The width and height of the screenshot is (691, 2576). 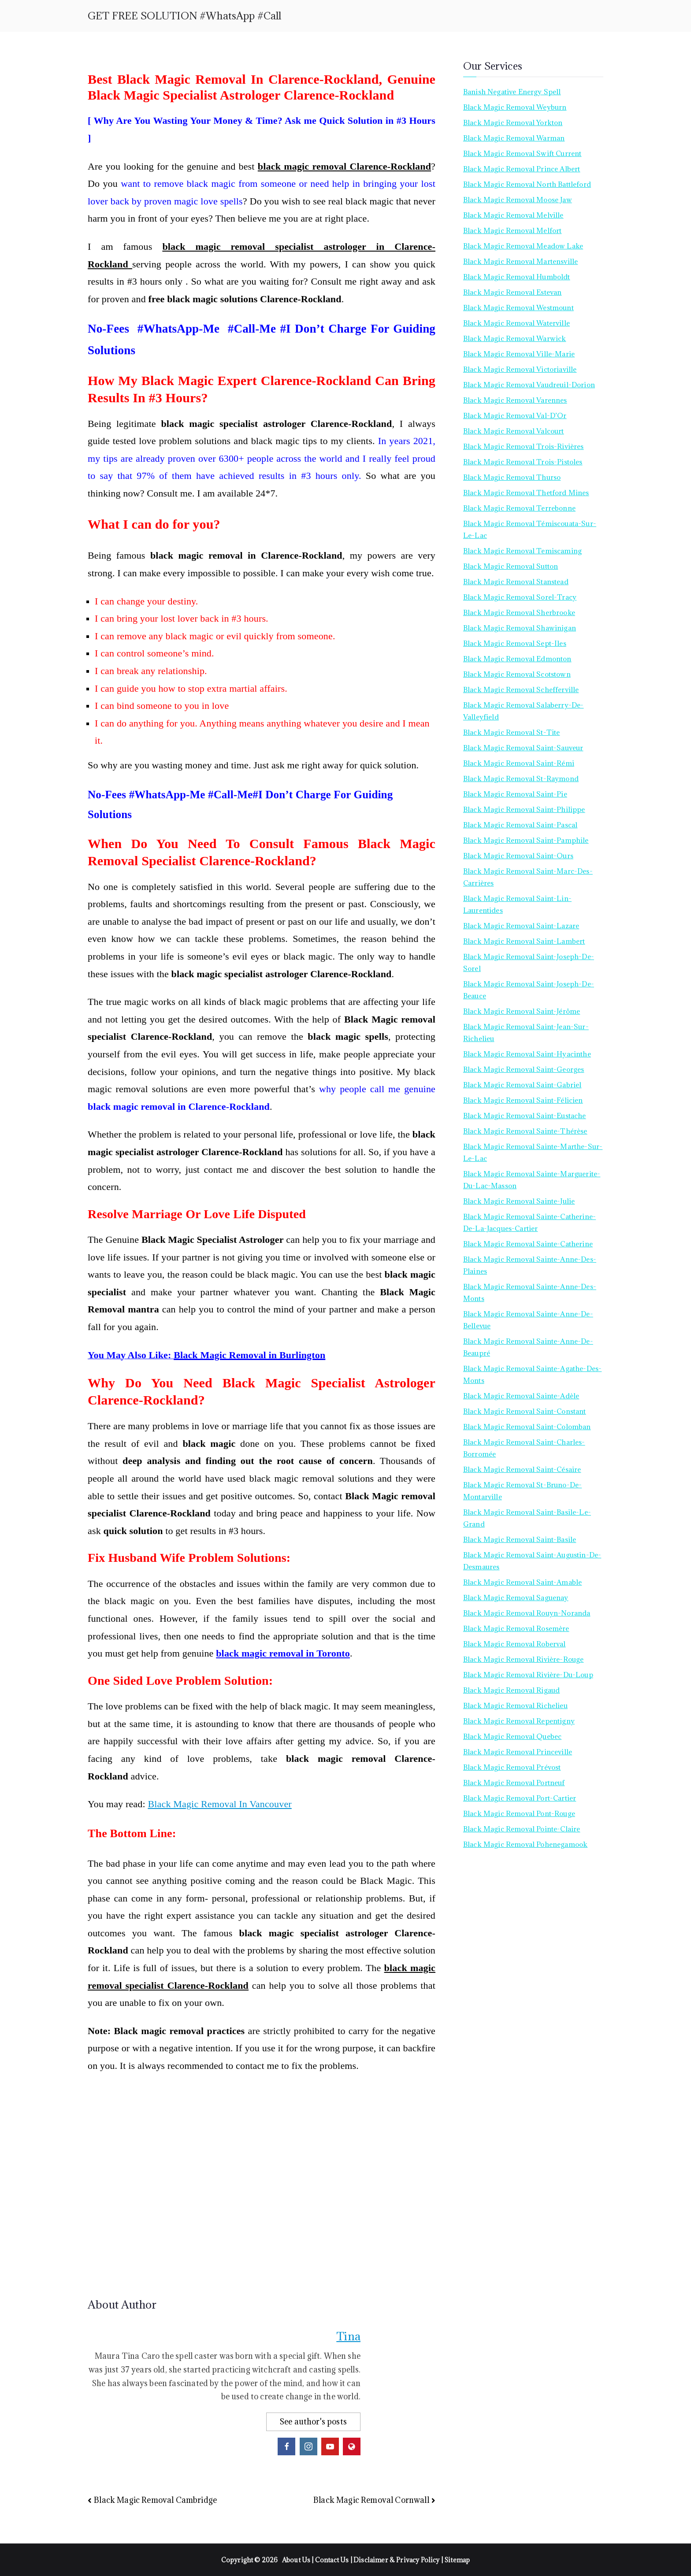 What do you see at coordinates (522, 1582) in the screenshot?
I see `Black Magic Removal Saint-Amable` at bounding box center [522, 1582].